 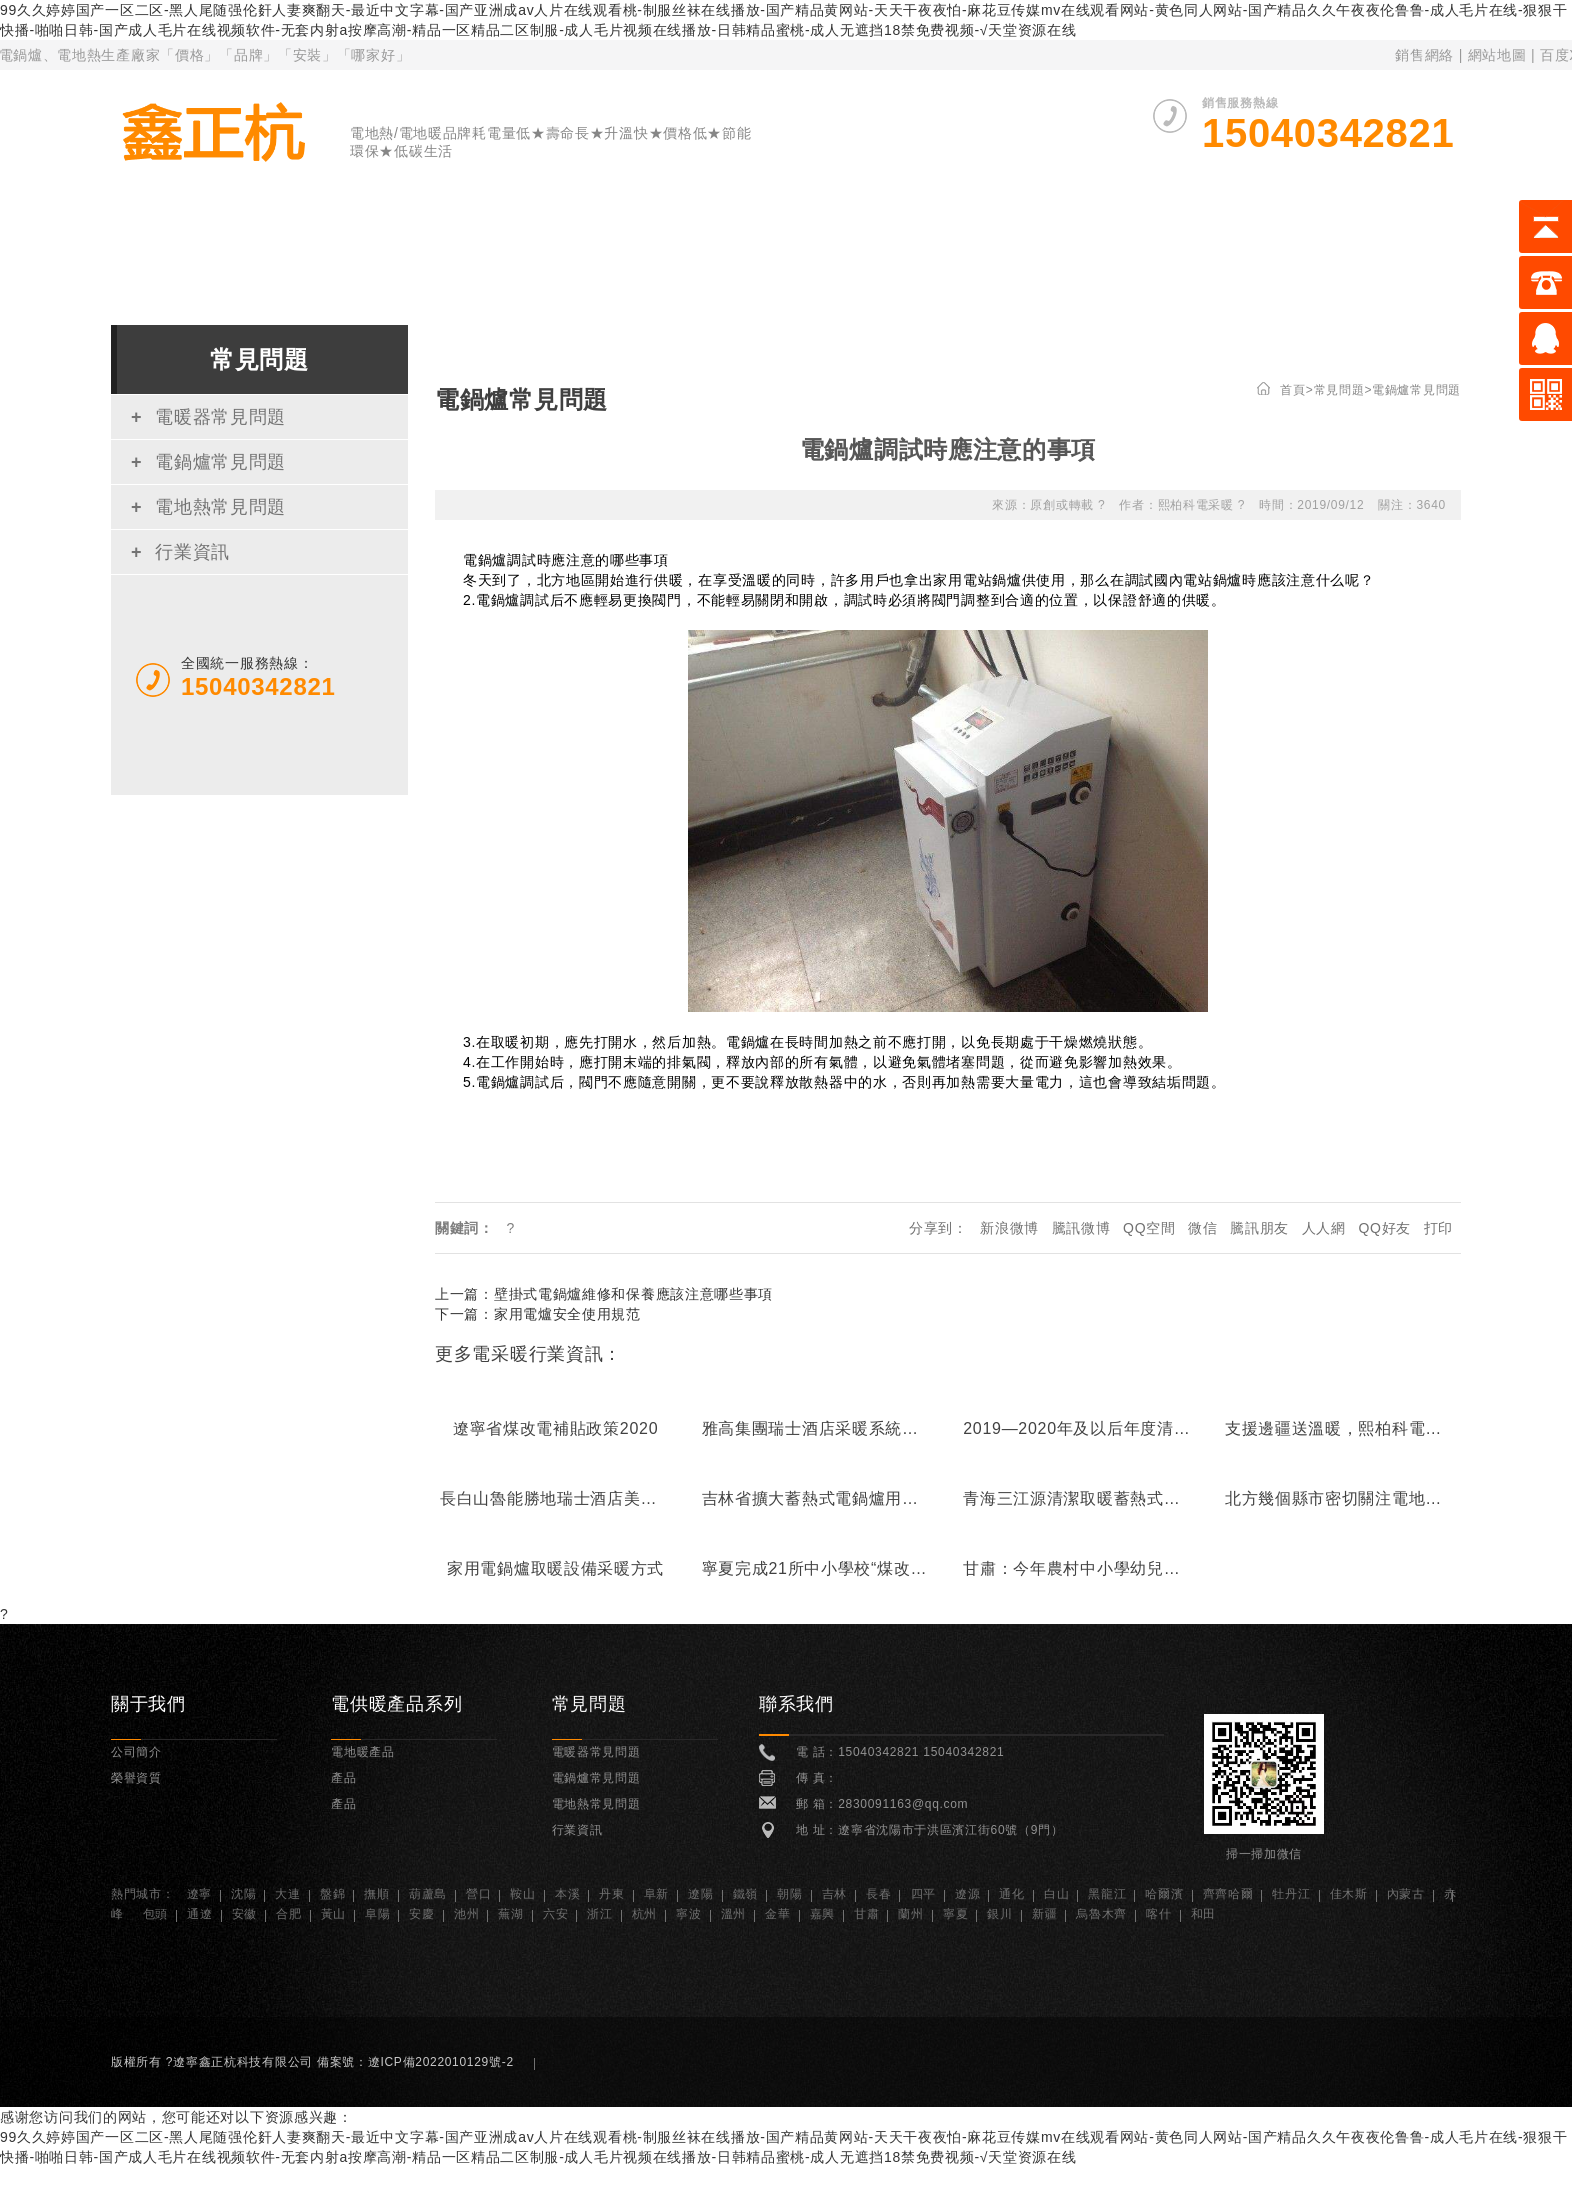 I want to click on 丹東, so click(x=611, y=1894).